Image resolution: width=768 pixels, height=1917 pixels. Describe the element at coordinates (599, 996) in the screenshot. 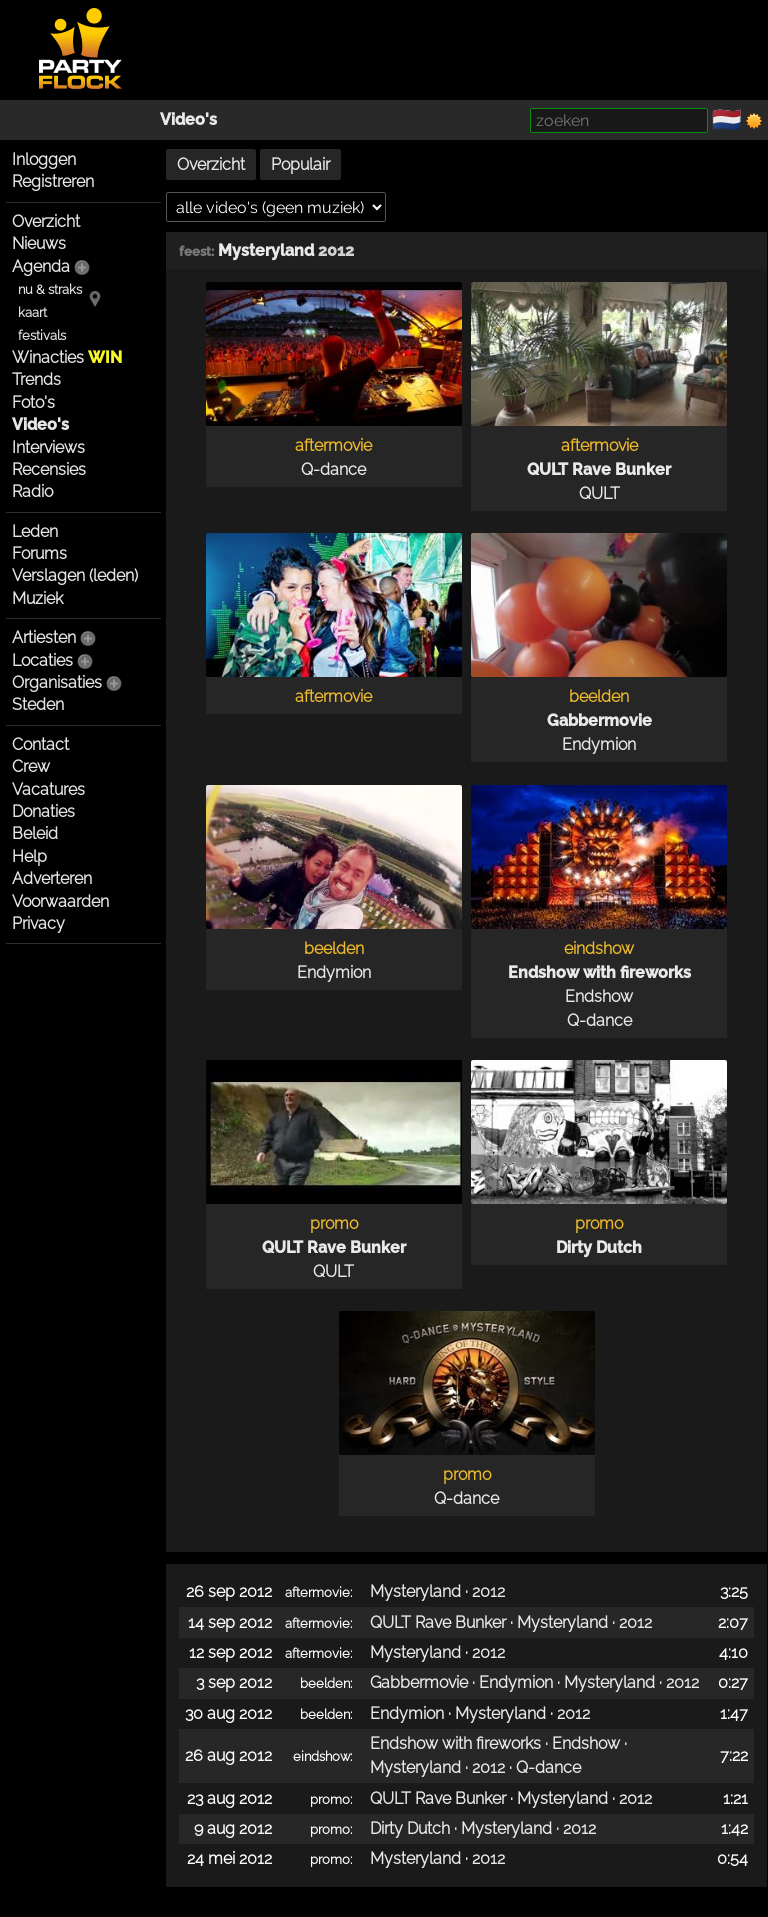

I see `Endshow` at that location.